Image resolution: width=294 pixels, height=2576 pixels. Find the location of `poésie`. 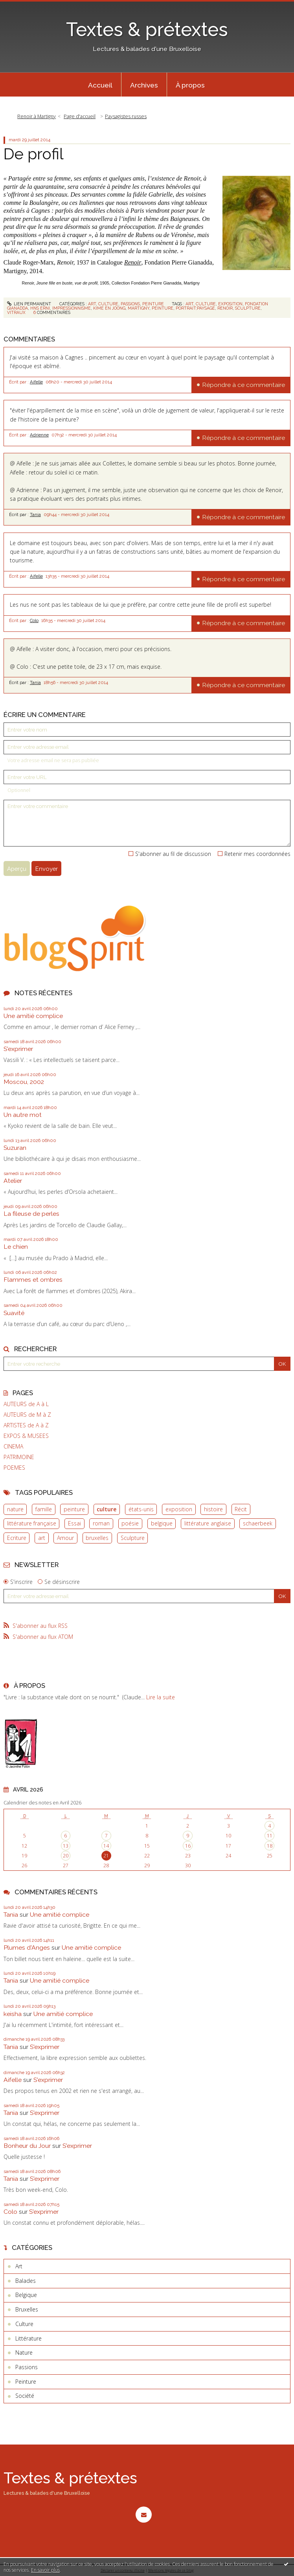

poésie is located at coordinates (130, 1523).